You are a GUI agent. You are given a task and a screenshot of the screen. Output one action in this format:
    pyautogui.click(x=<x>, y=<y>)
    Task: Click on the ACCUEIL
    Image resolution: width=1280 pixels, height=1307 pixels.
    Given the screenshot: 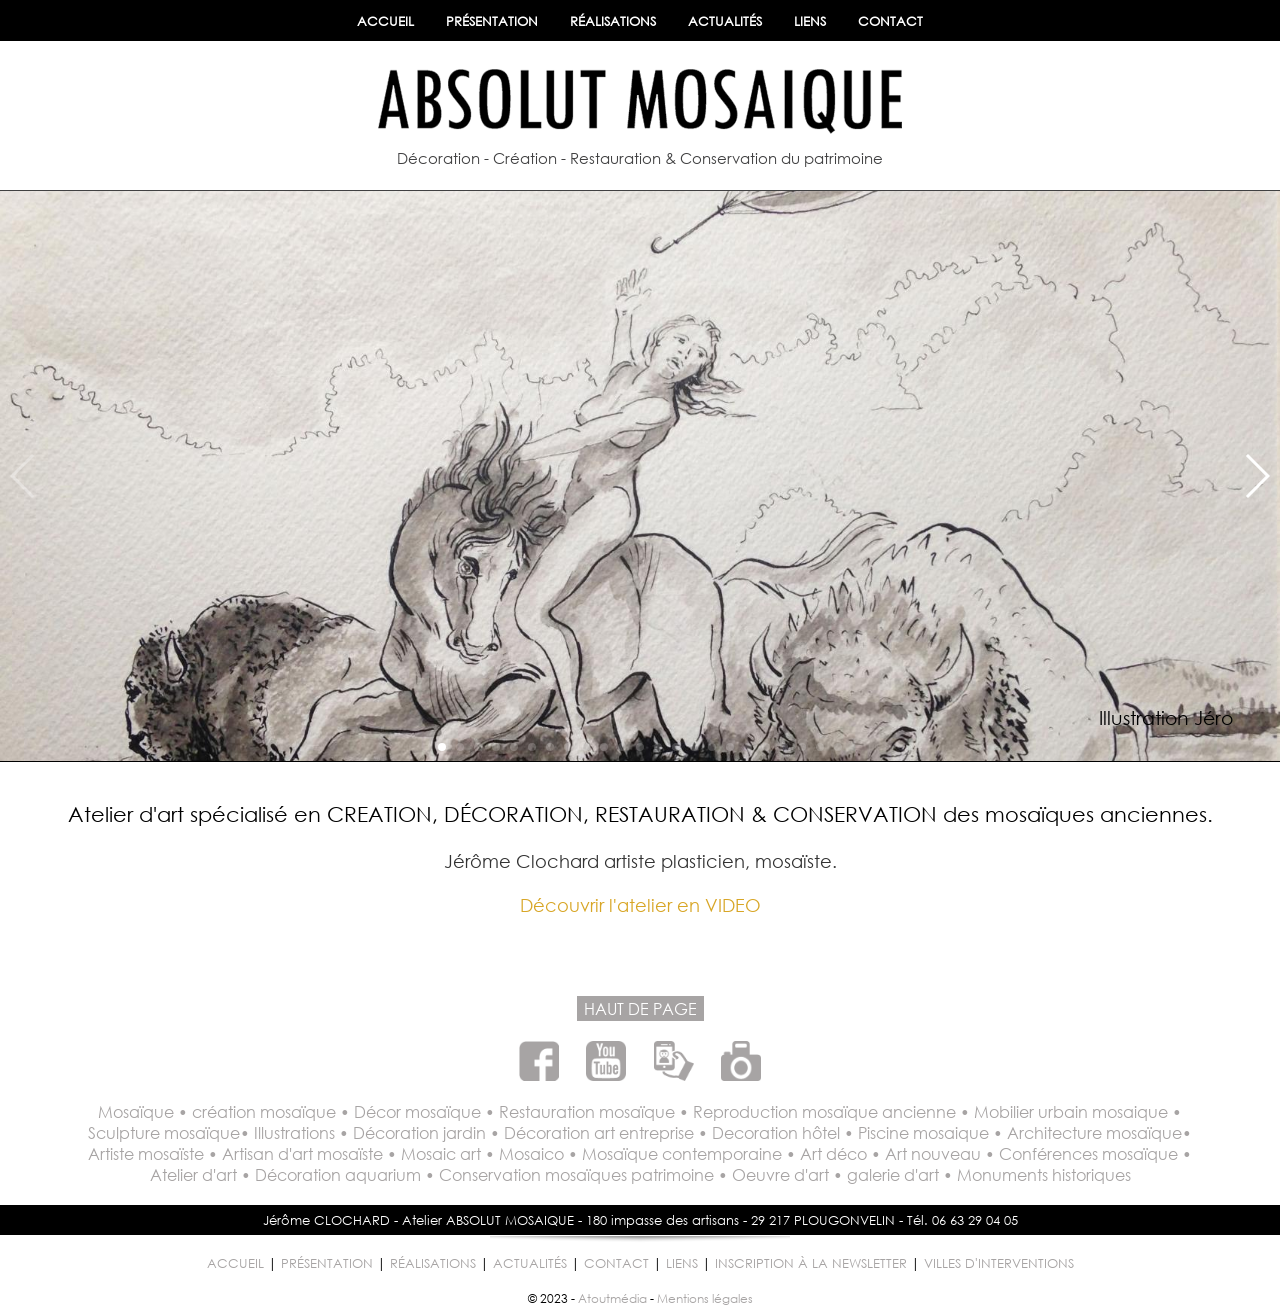 What is the action you would take?
    pyautogui.click(x=385, y=21)
    